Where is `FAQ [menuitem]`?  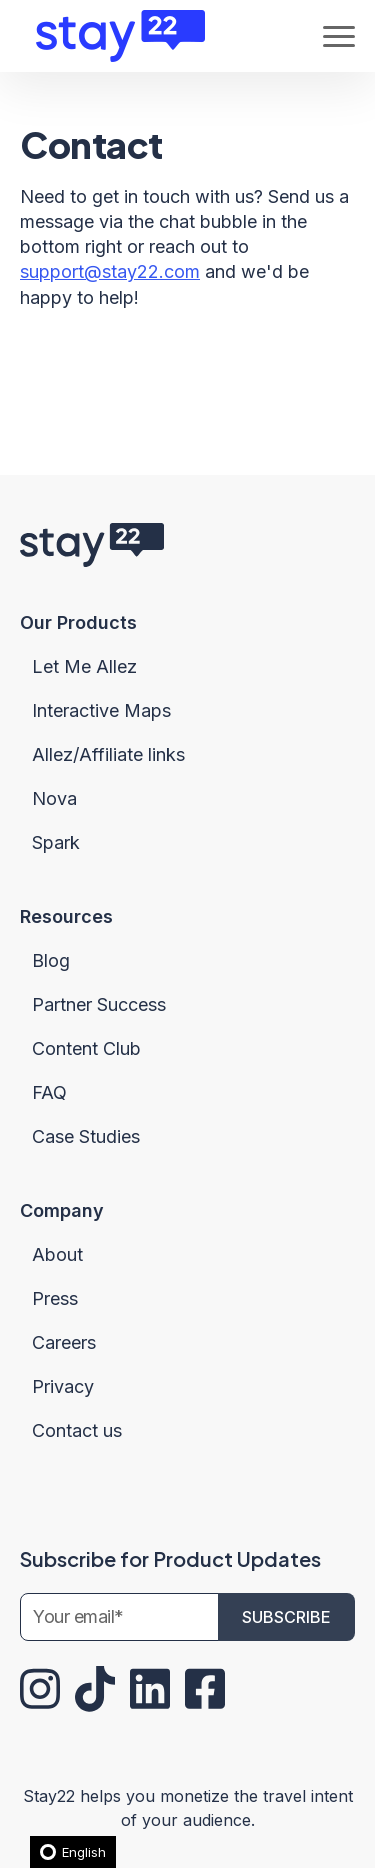 FAQ [menuitem] is located at coordinates (49, 1092).